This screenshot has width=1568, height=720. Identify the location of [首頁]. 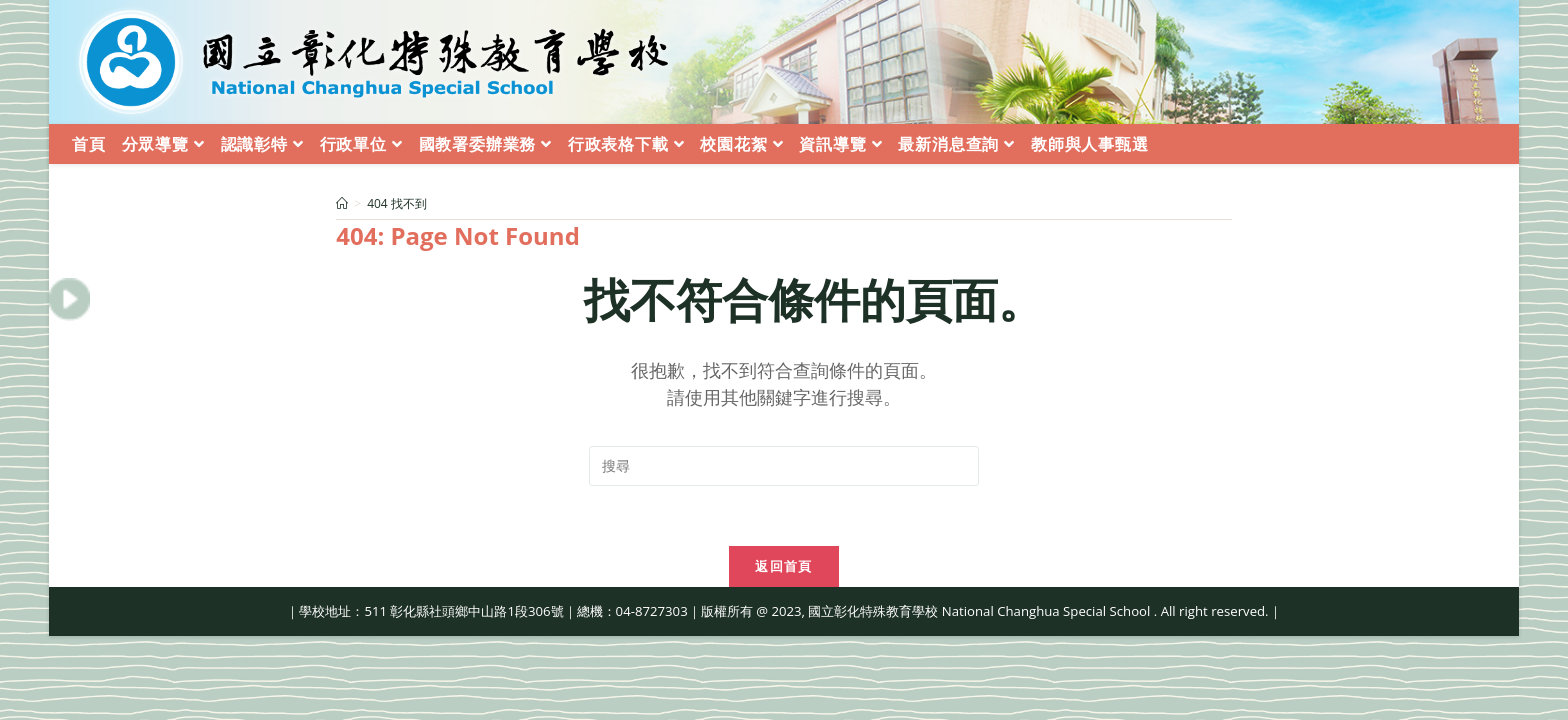
(342, 203).